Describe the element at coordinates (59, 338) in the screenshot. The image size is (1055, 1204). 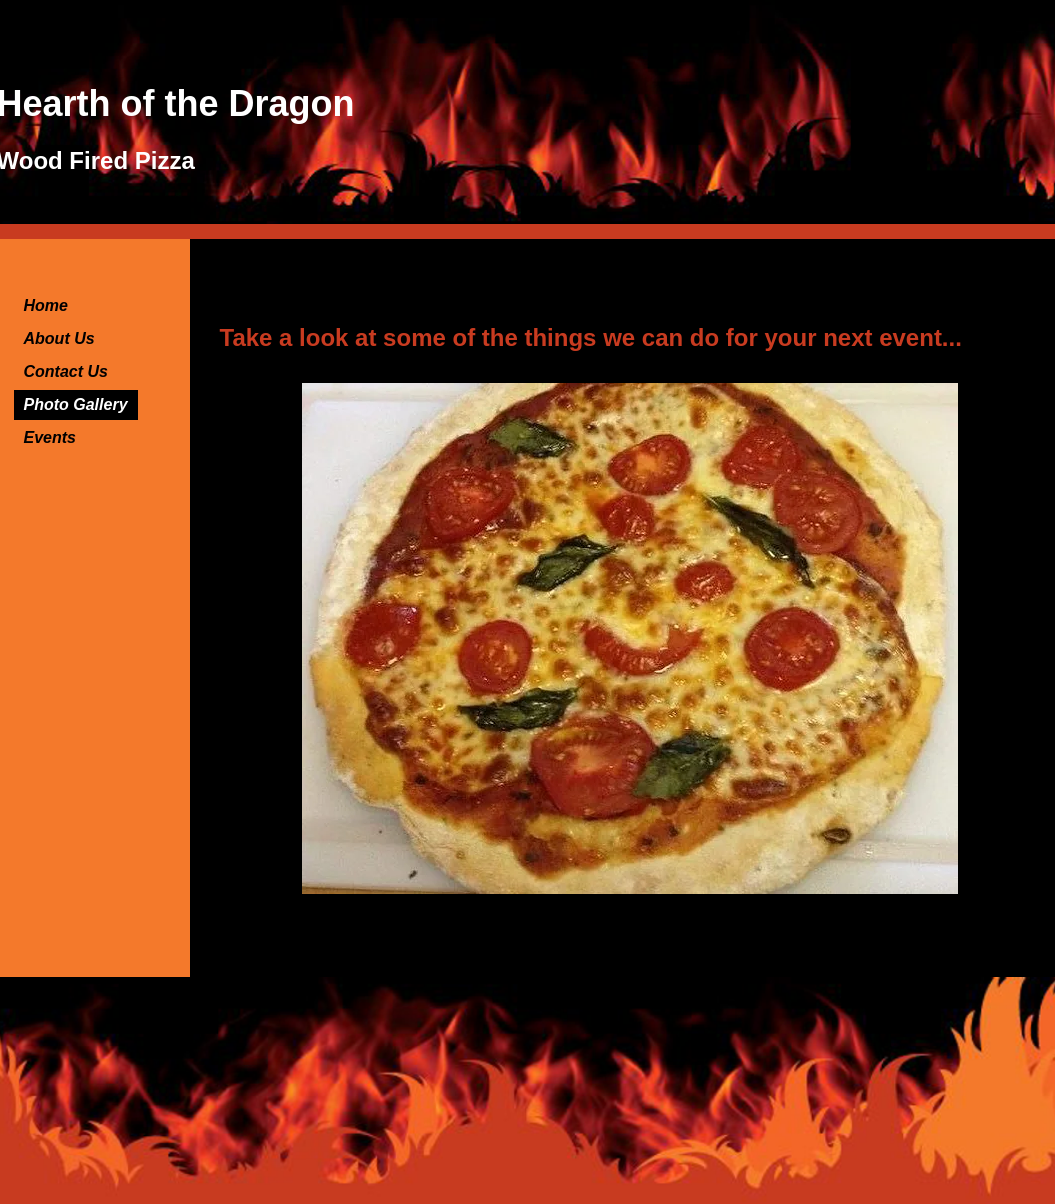
I see `About Us` at that location.